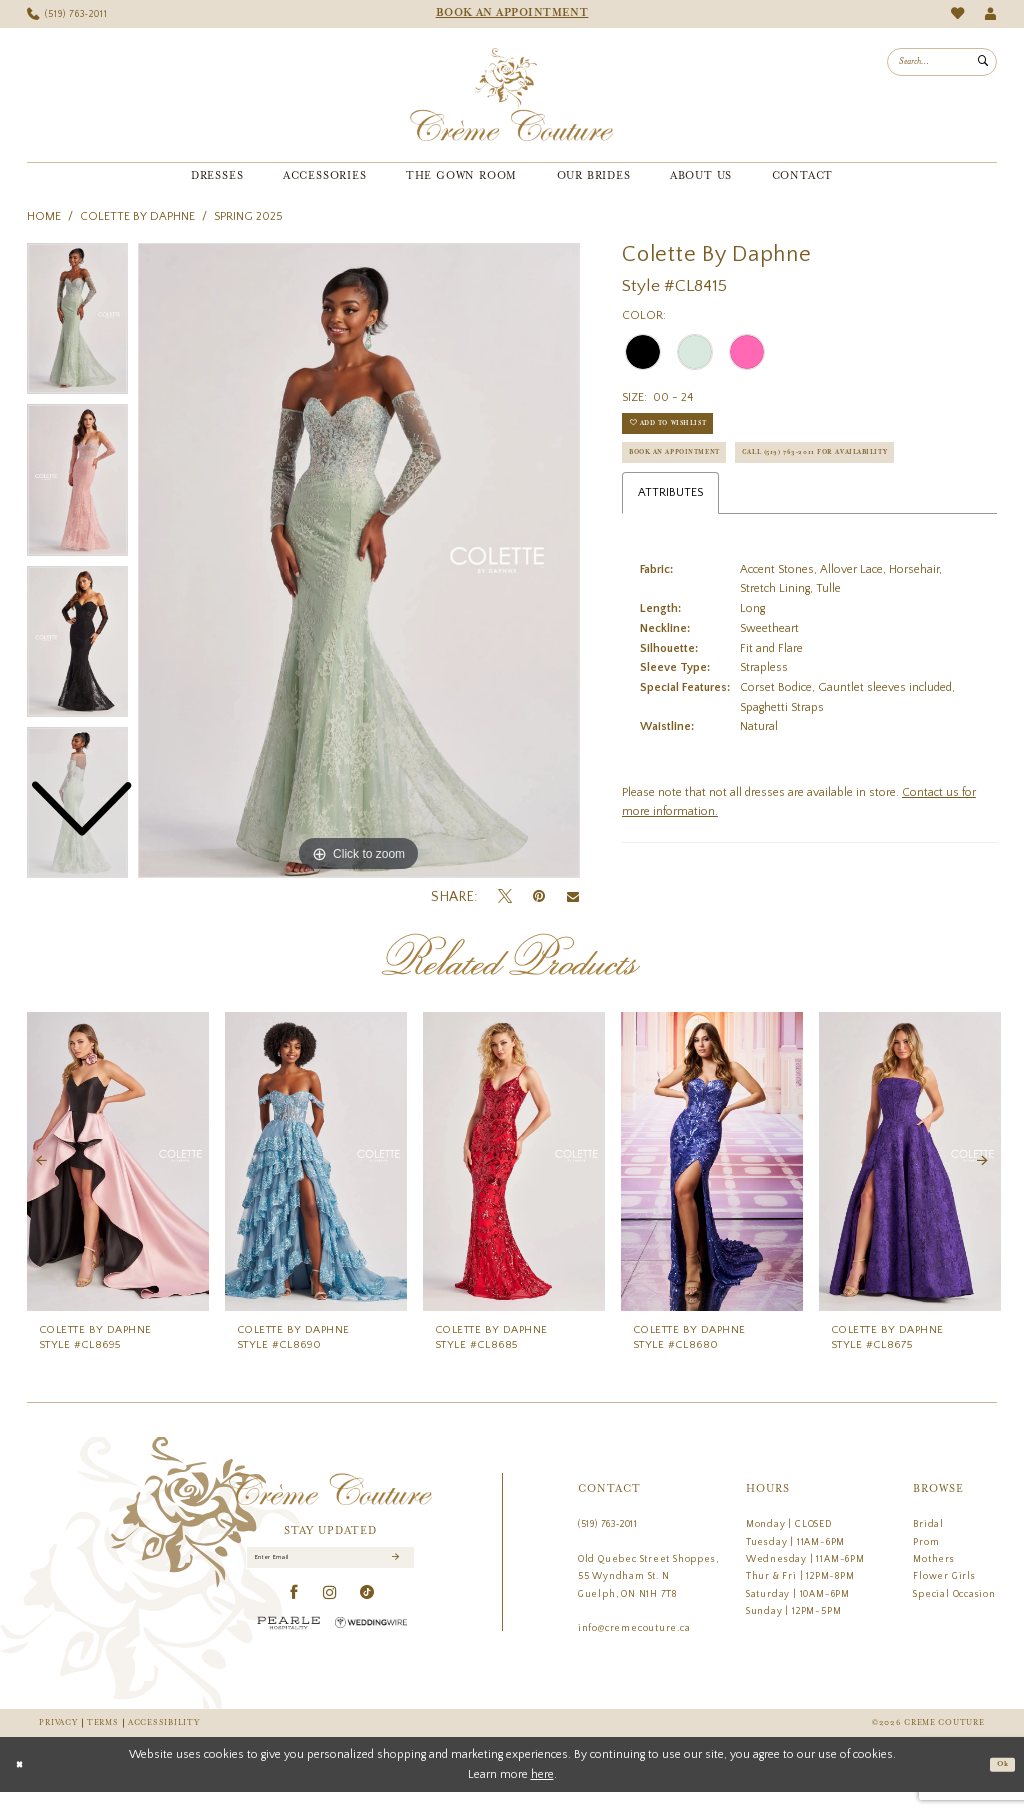  Describe the element at coordinates (733, 511) in the screenshot. I see `Call (519) 763‑2011 for Availability` at that location.